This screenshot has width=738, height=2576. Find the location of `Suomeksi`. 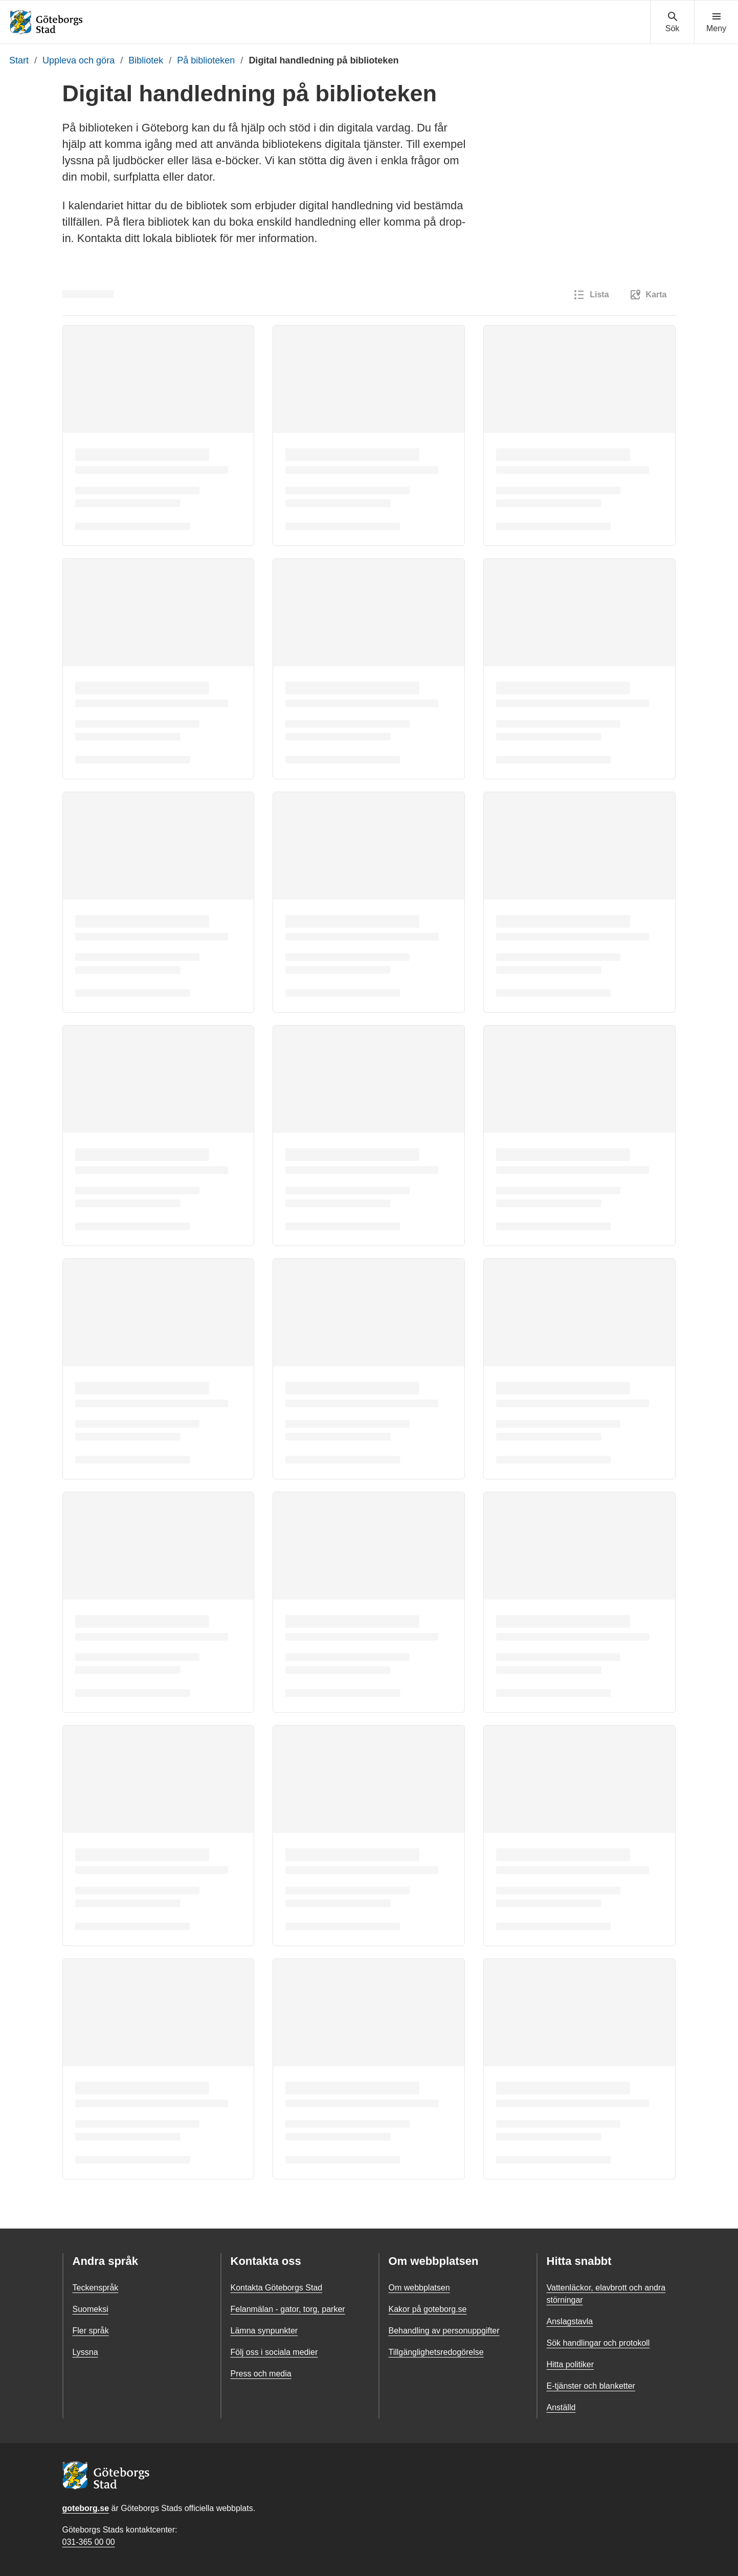

Suomeksi is located at coordinates (90, 2309).